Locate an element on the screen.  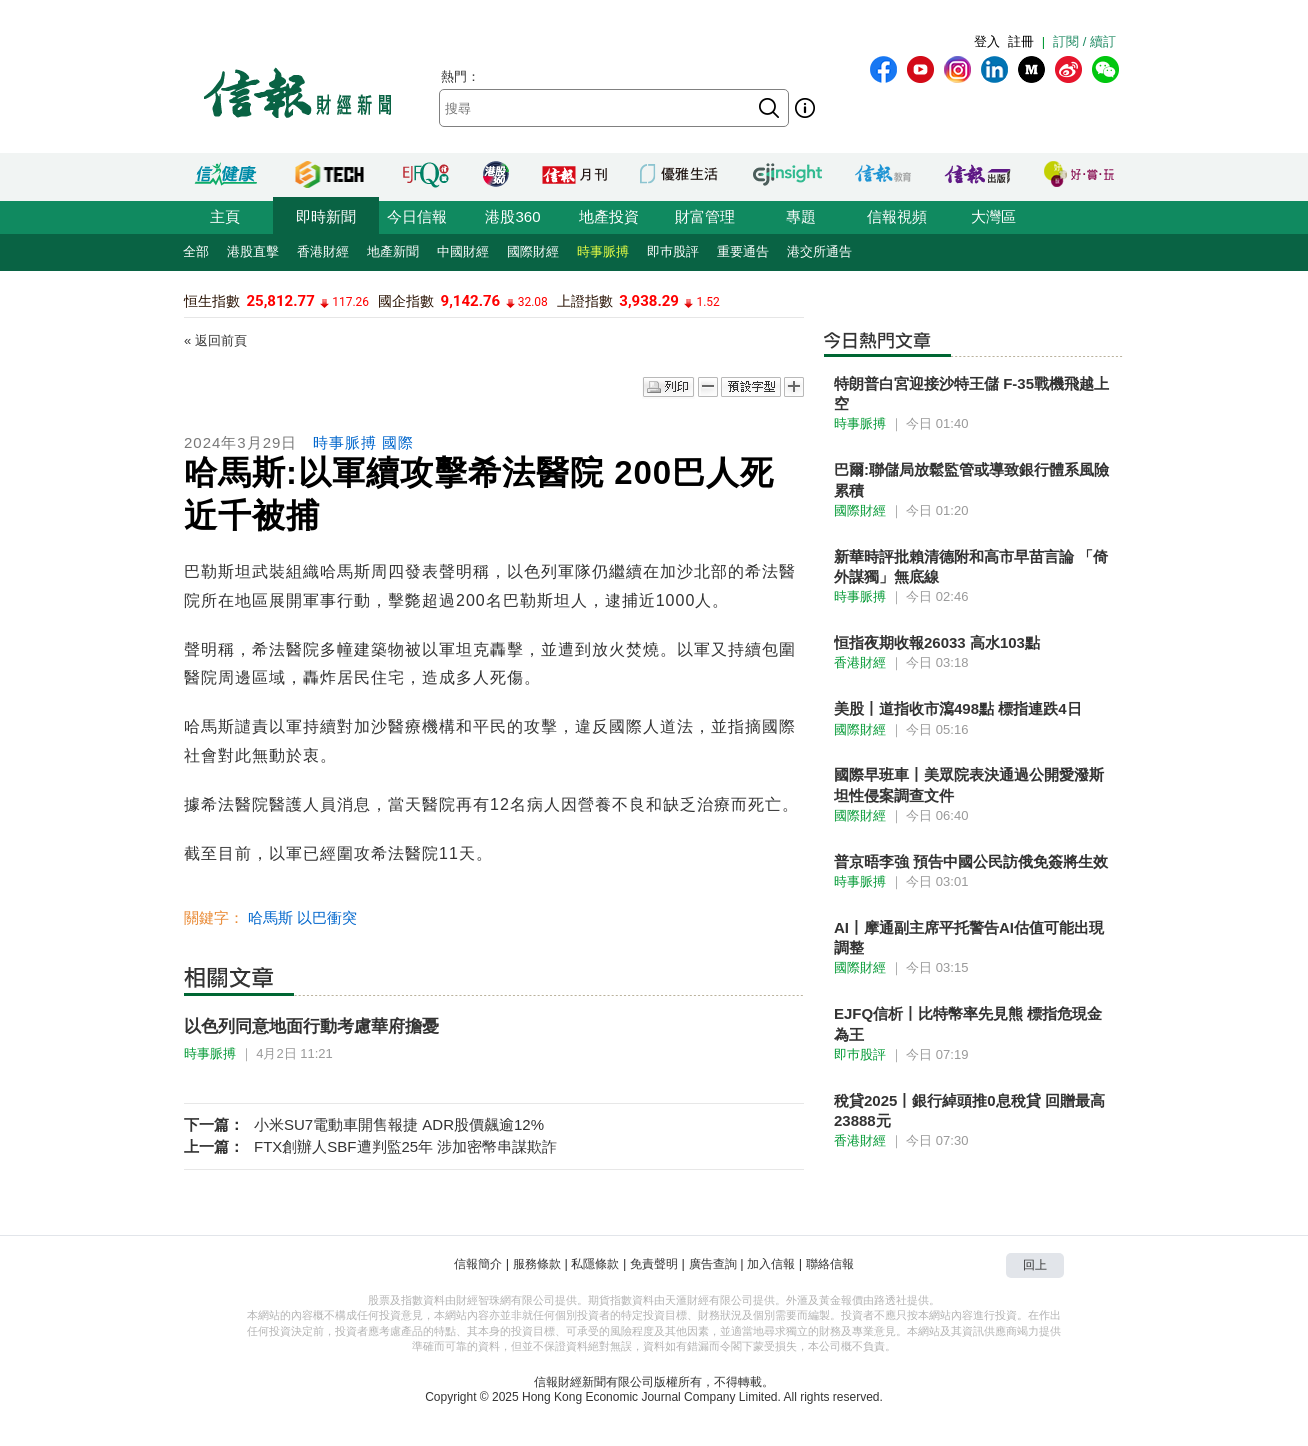
登入 is located at coordinates (987, 41).